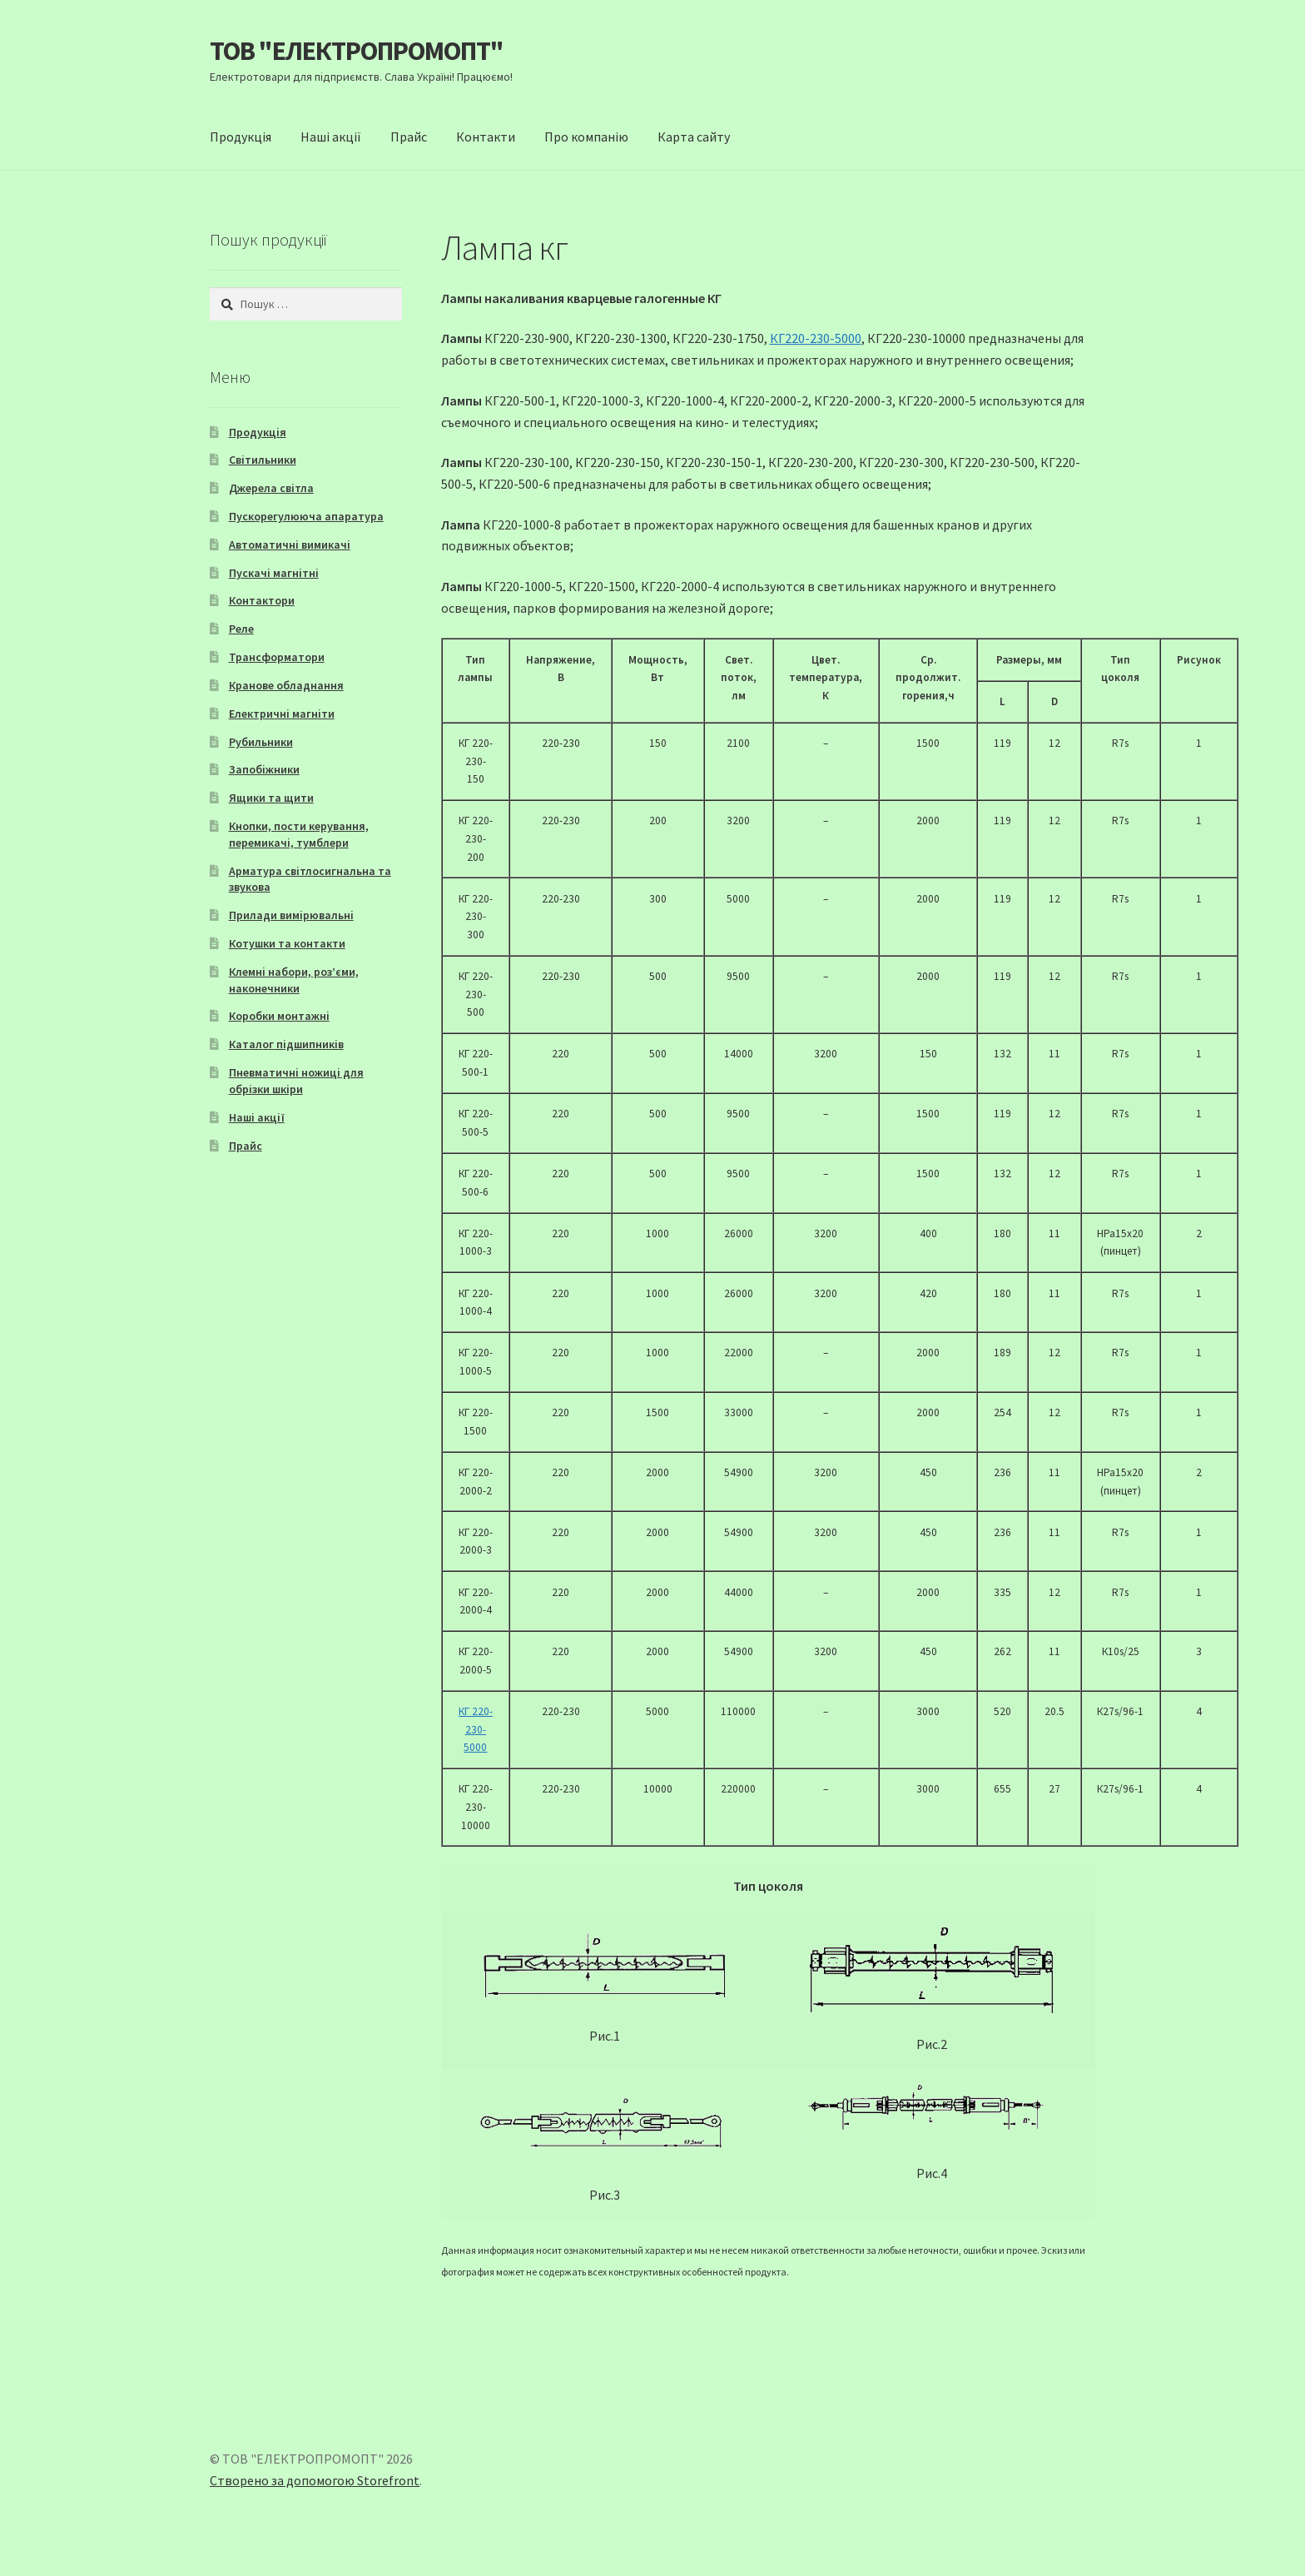  I want to click on Електричні магніти, so click(282, 713).